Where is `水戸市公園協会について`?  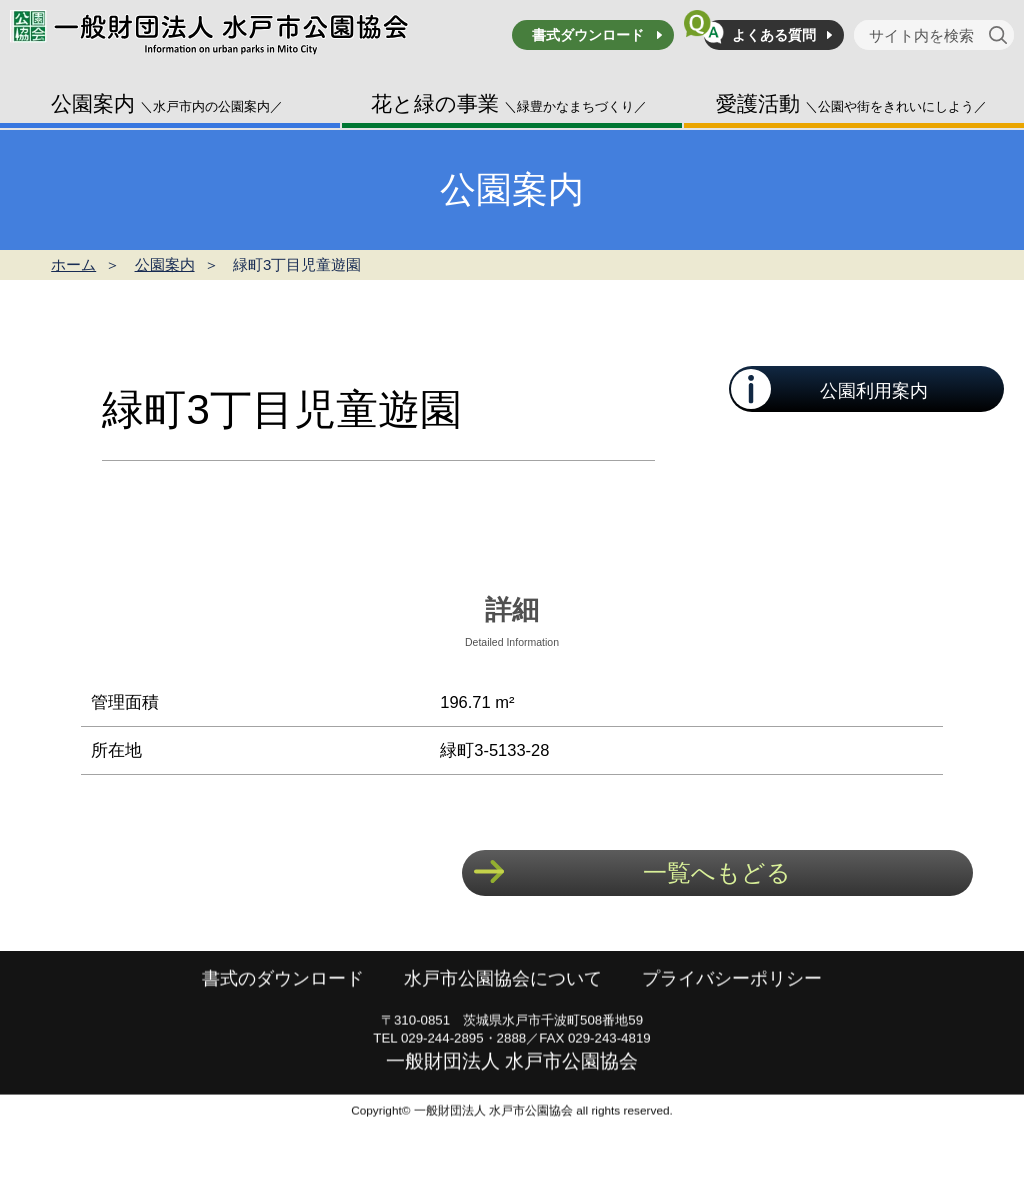
水戸市公園協会について is located at coordinates (503, 1009).